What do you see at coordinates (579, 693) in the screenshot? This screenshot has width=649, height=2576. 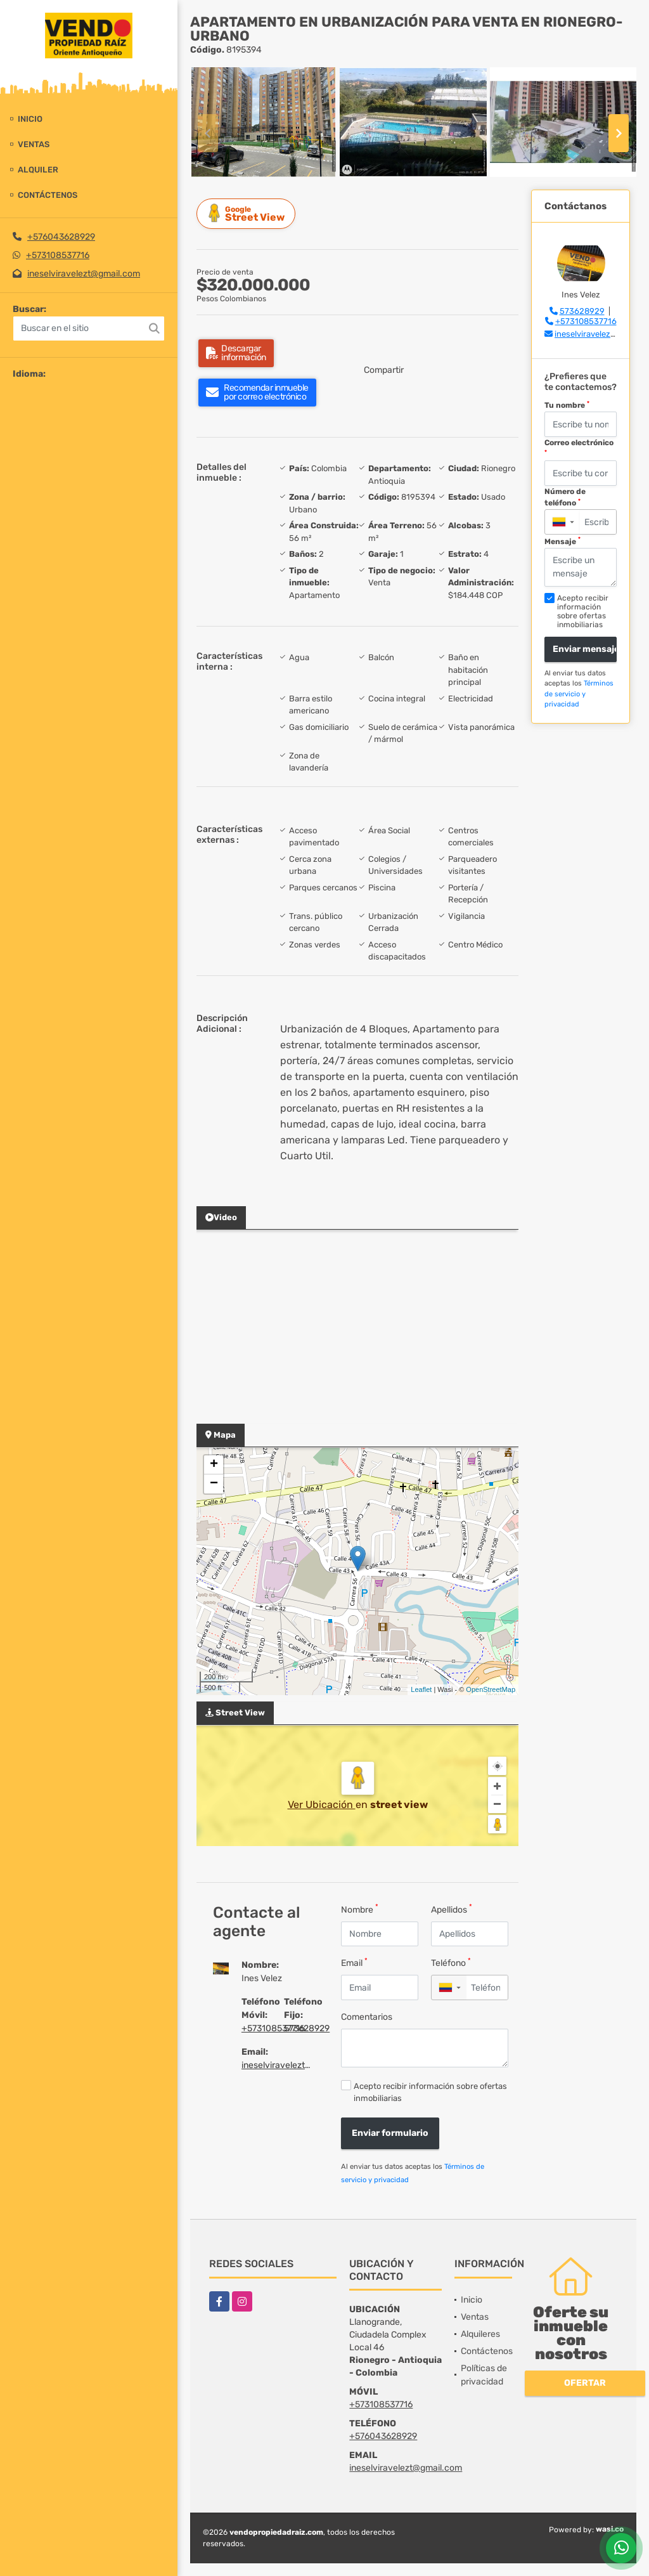 I see `Términos de servicio y privacidad` at bounding box center [579, 693].